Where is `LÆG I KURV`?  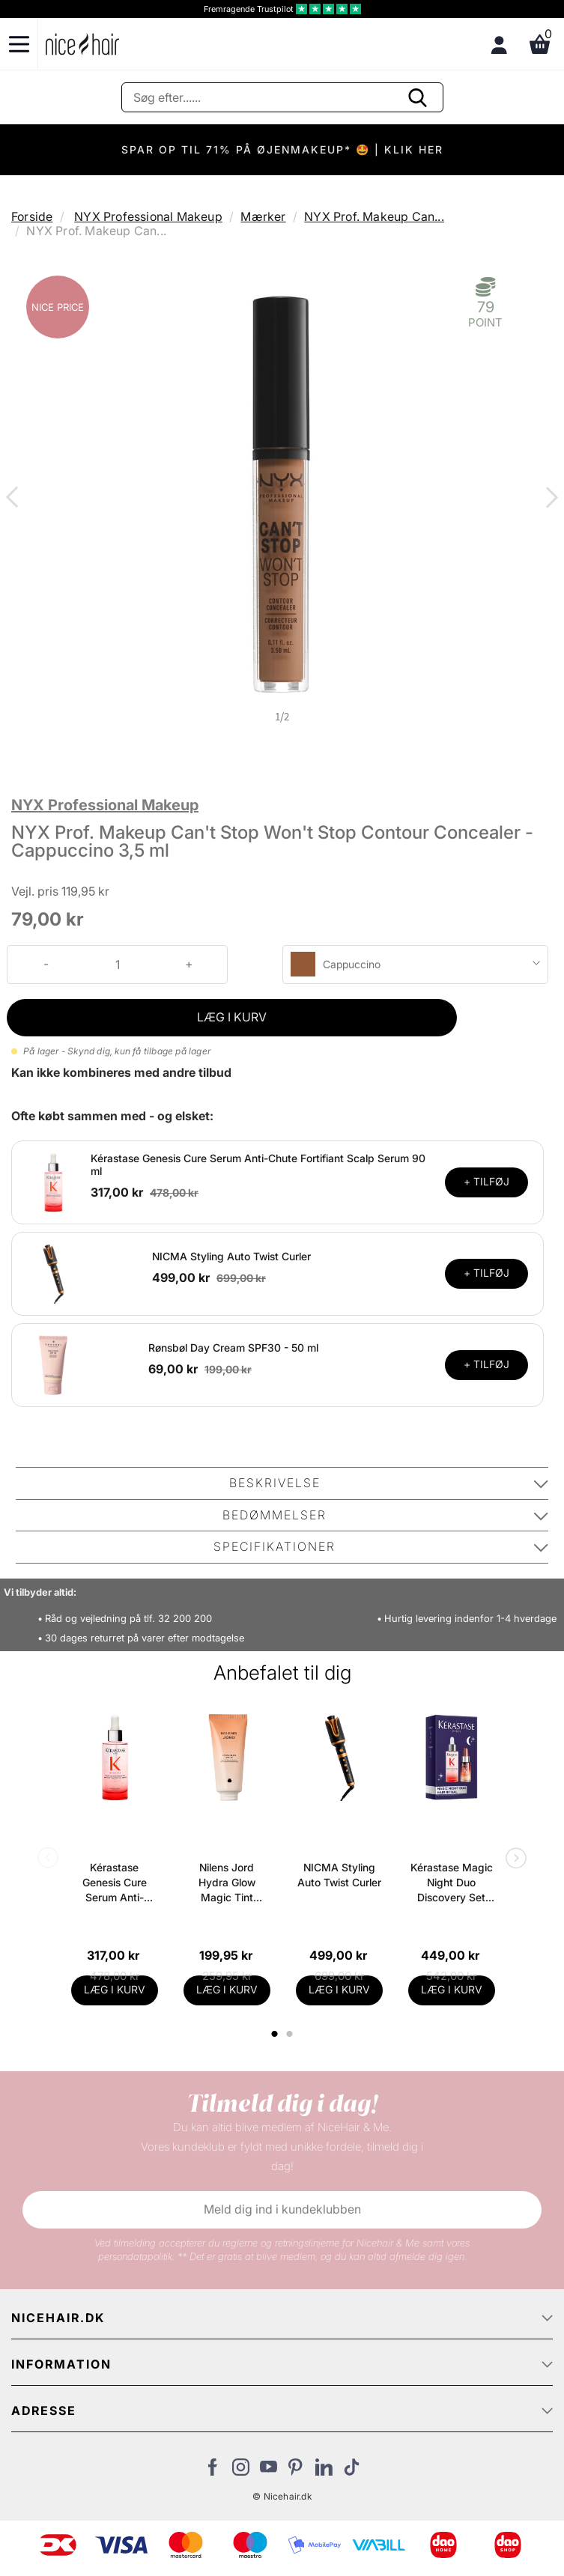
LÆG I KURV is located at coordinates (232, 1016).